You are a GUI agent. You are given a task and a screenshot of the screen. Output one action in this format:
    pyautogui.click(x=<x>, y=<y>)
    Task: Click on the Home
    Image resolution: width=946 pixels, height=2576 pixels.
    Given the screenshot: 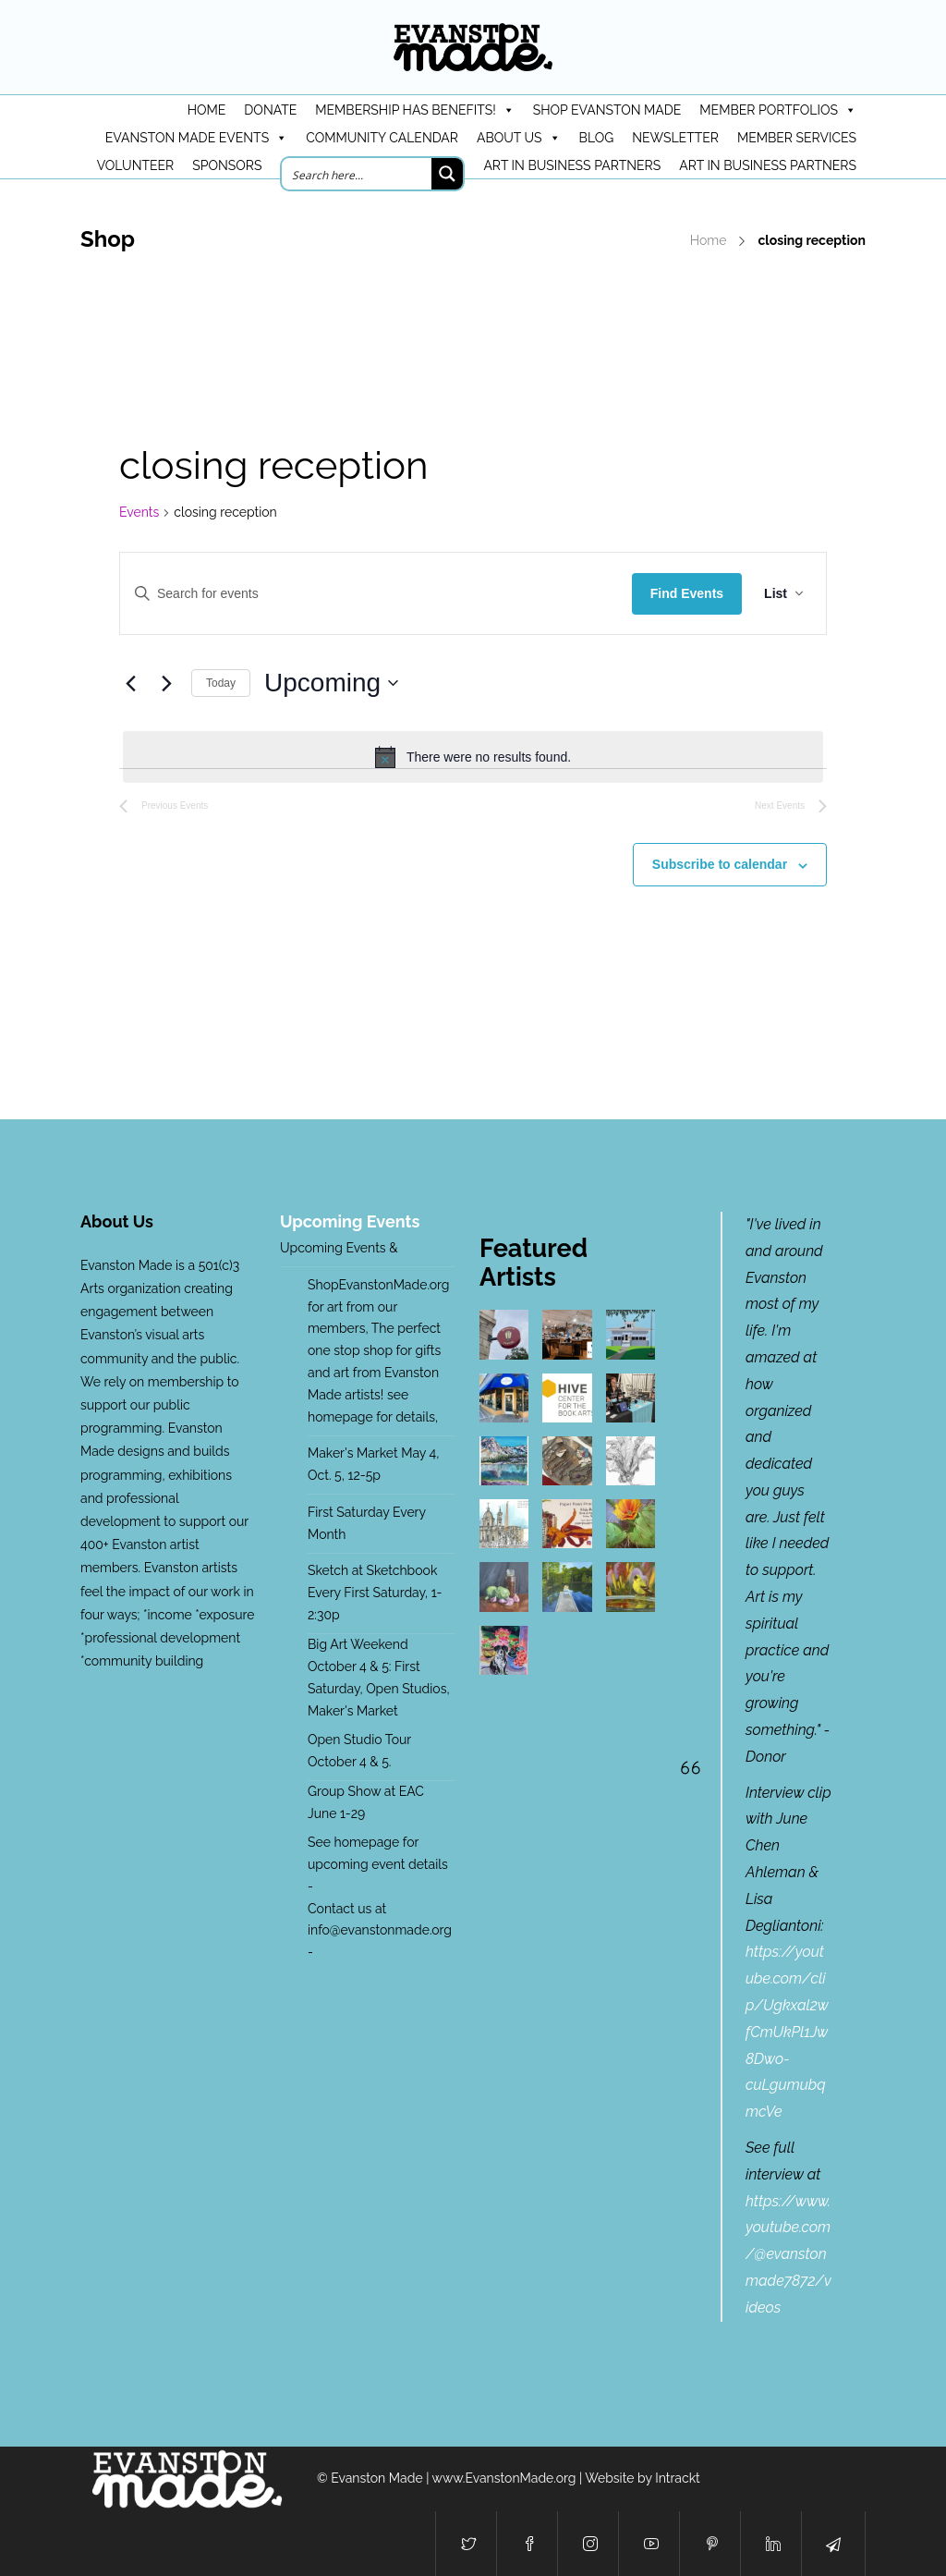 What is the action you would take?
    pyautogui.click(x=708, y=240)
    